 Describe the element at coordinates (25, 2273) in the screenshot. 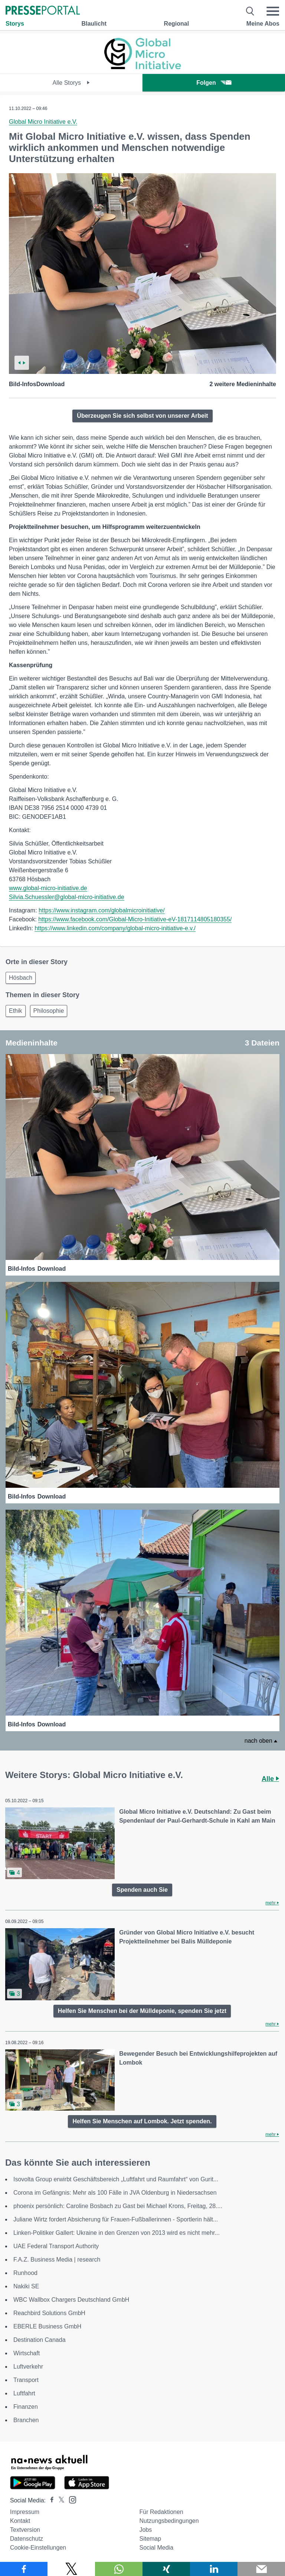

I see `Runhood` at that location.